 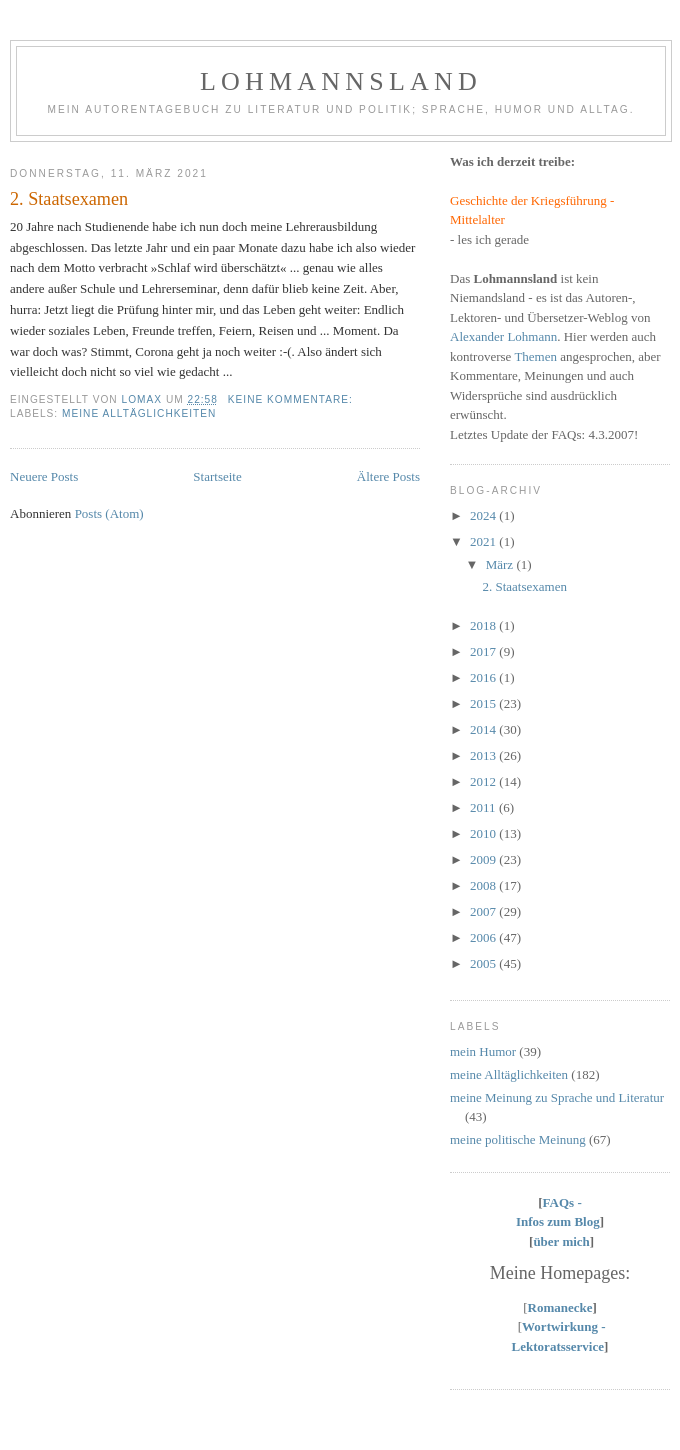 What do you see at coordinates (139, 413) in the screenshot?
I see `meine Alltäglichkeiten` at bounding box center [139, 413].